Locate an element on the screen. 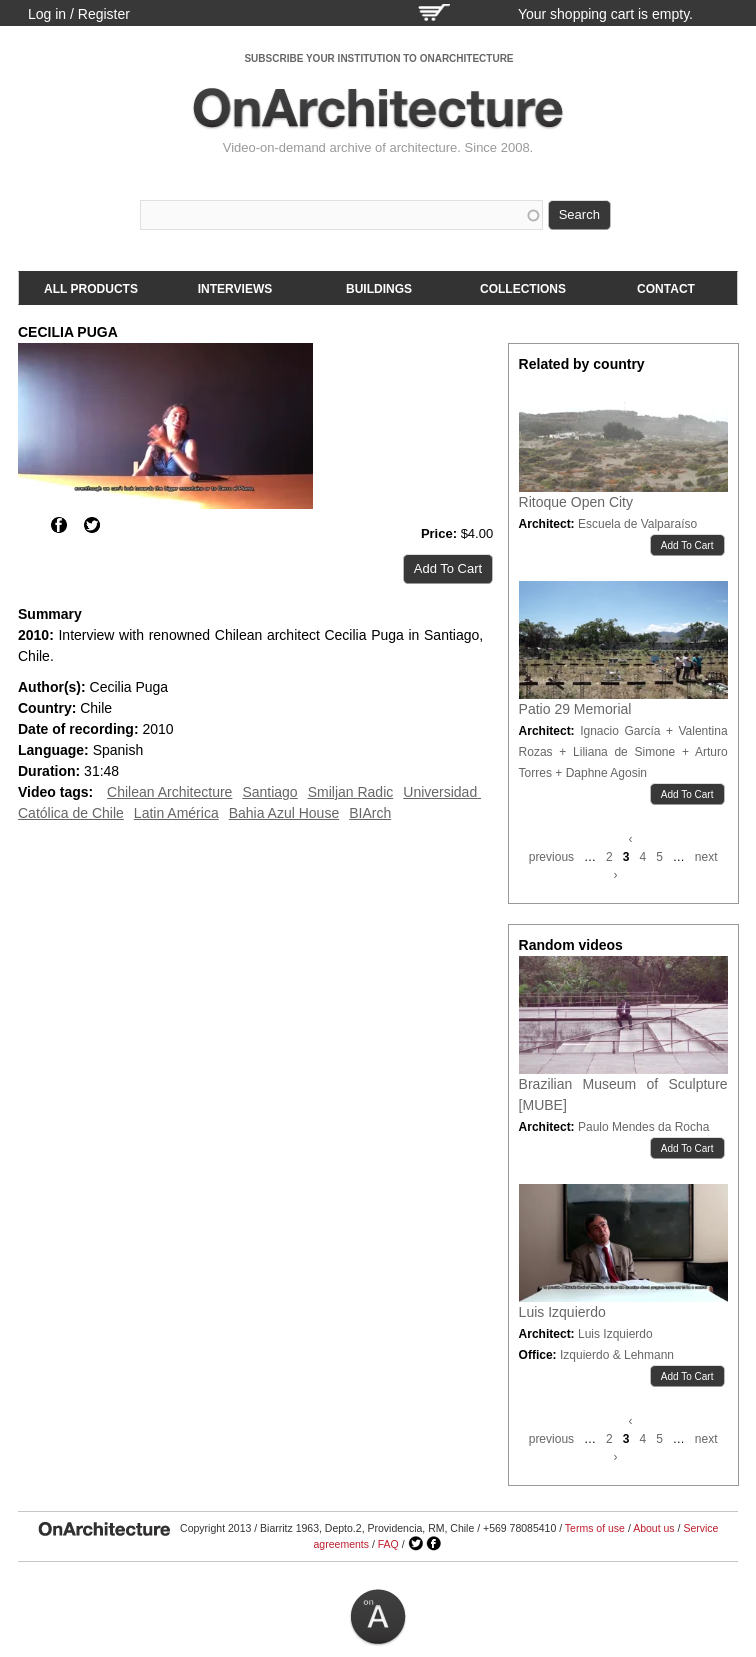 The height and width of the screenshot is (1657, 756). Interviews is located at coordinates (235, 289).